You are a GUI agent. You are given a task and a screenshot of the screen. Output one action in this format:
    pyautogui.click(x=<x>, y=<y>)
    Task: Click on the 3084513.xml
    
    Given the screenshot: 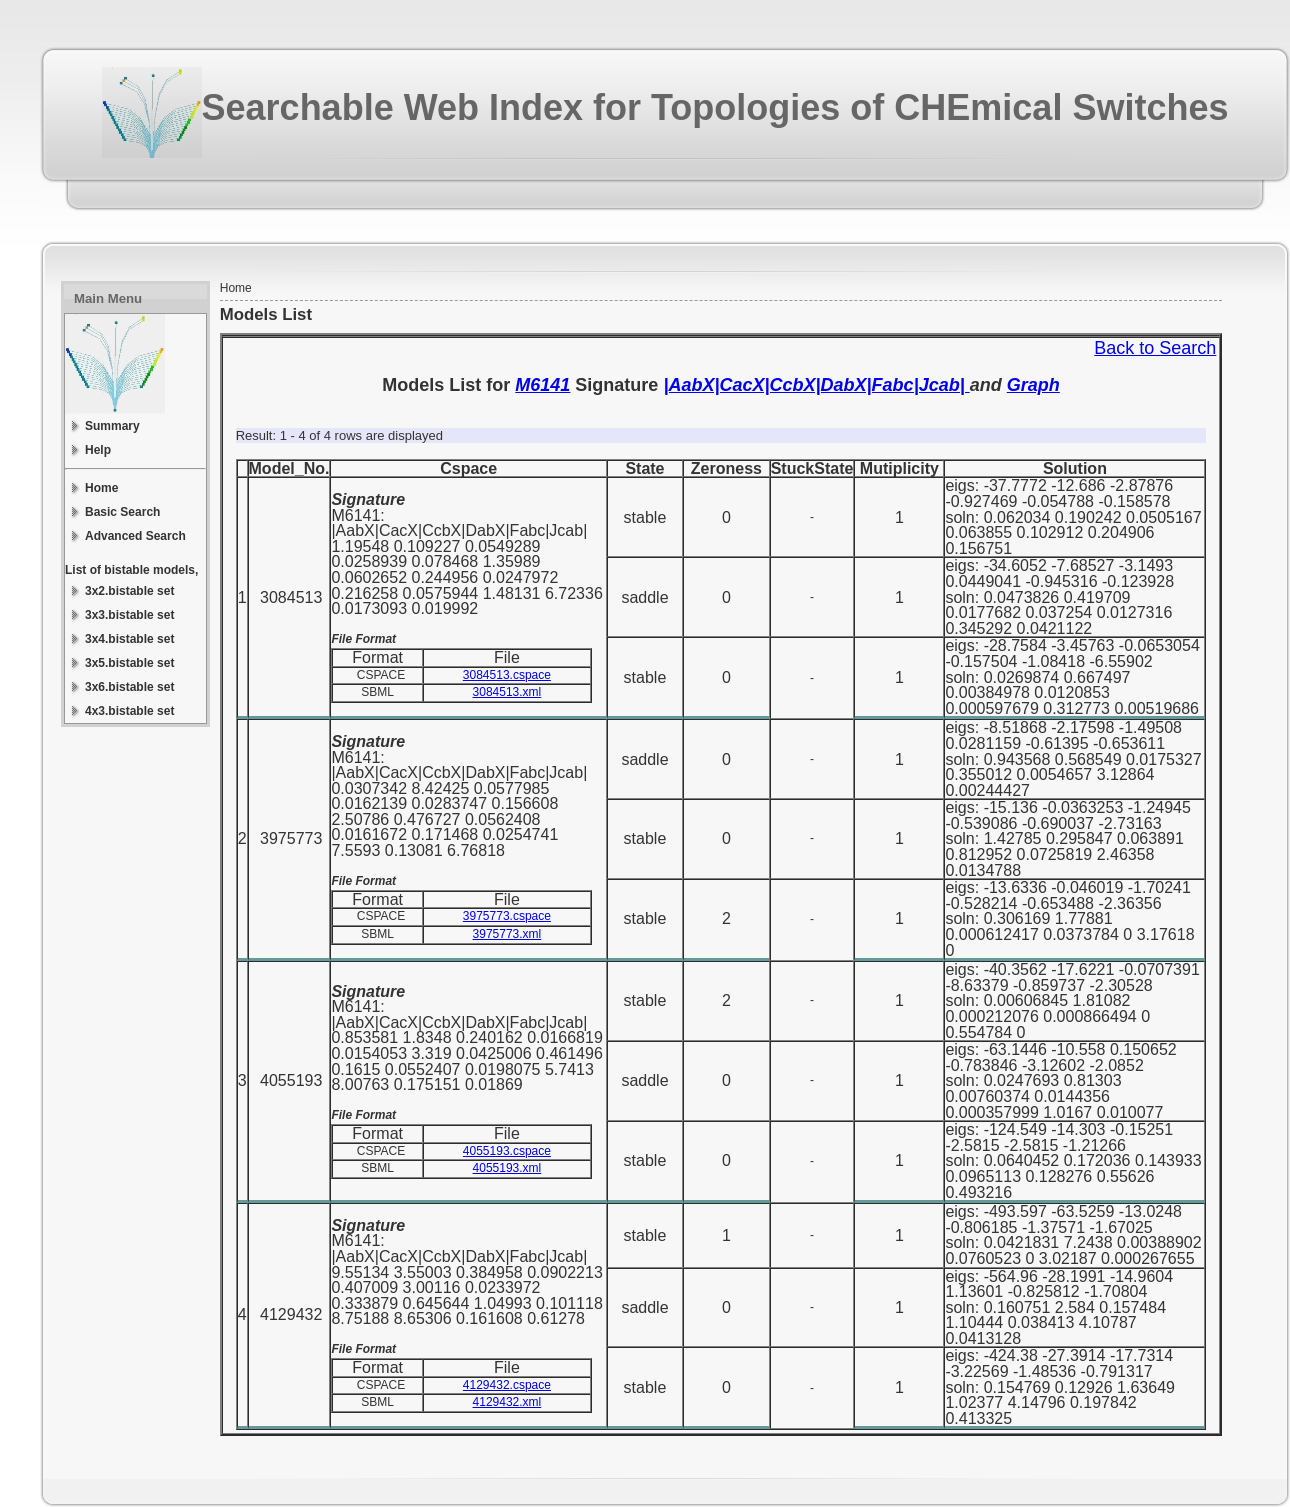 What is the action you would take?
    pyautogui.click(x=507, y=692)
    